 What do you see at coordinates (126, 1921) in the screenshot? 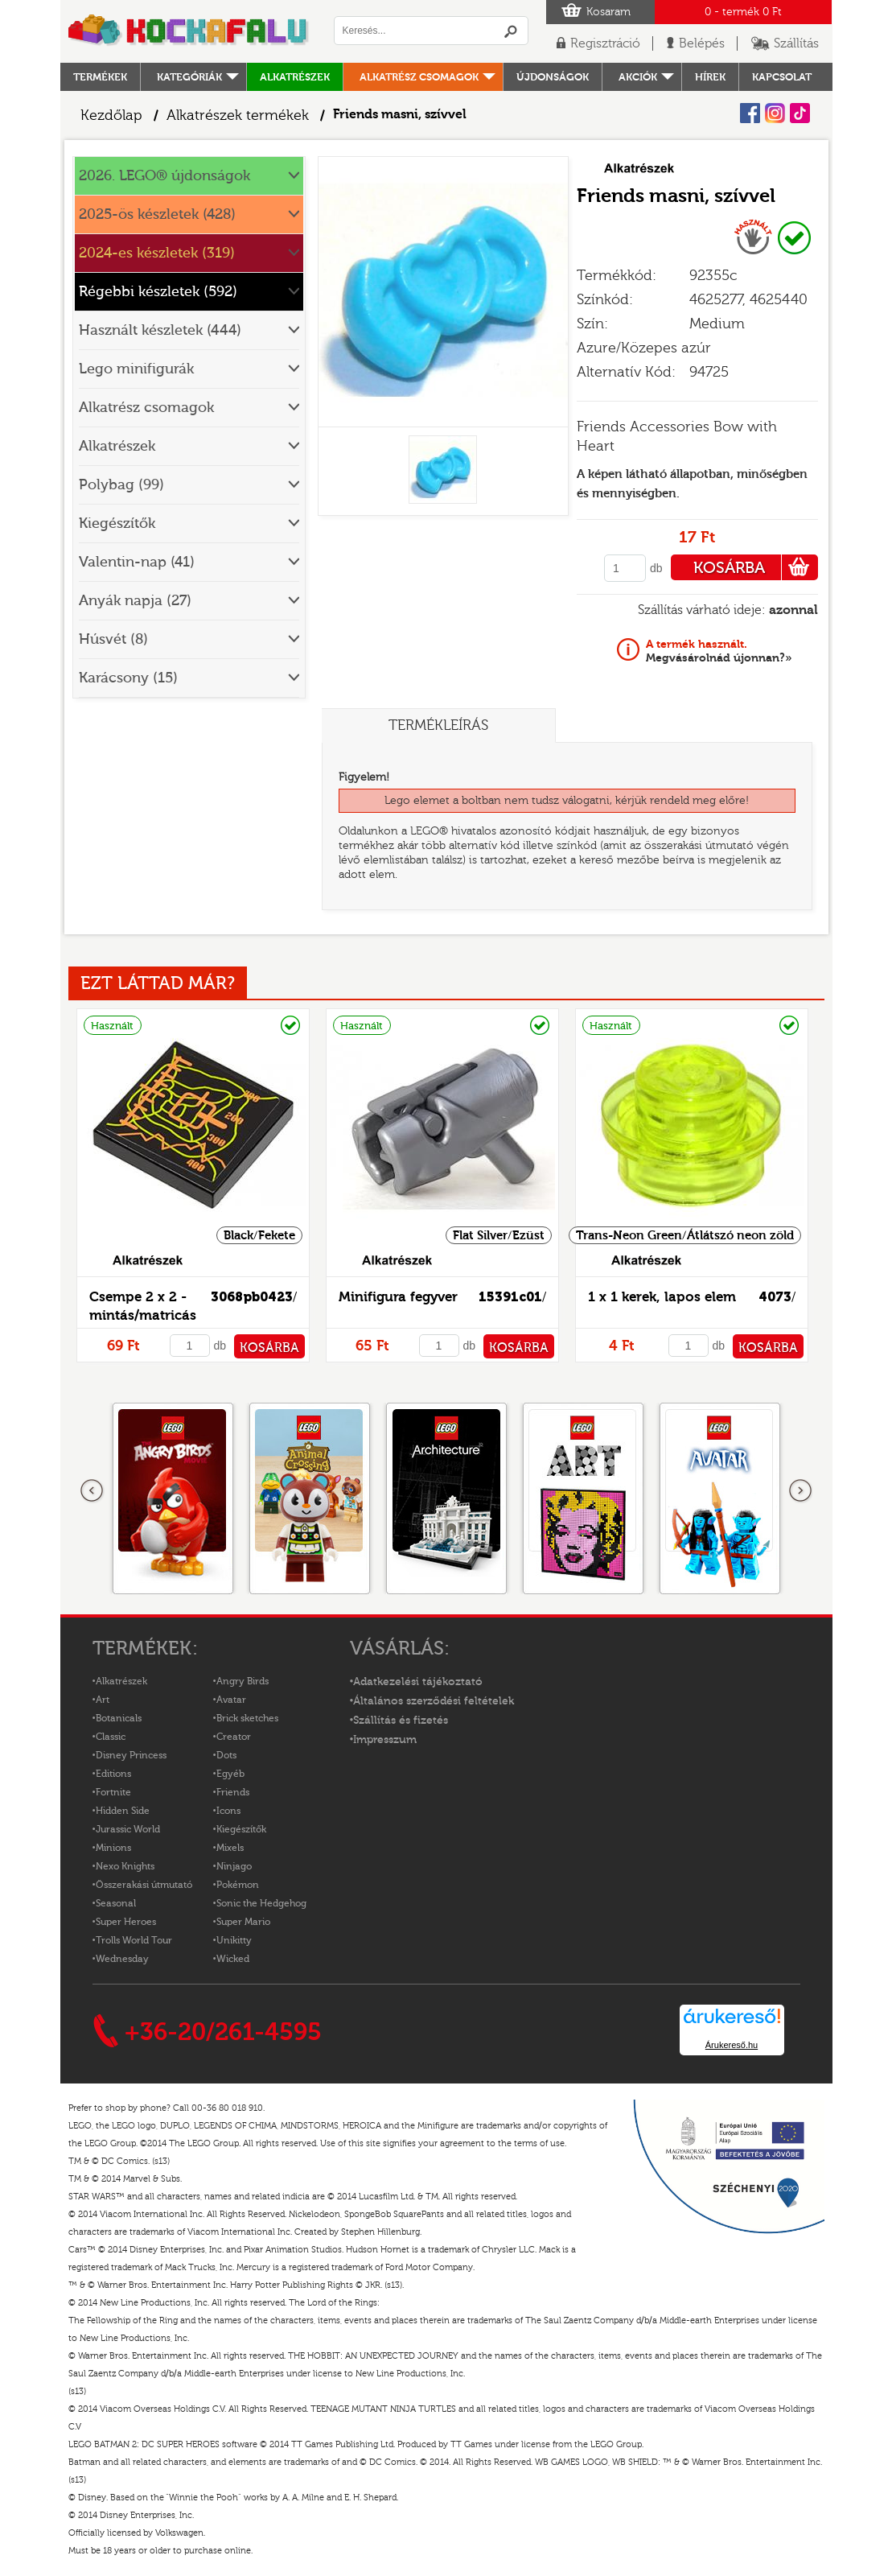
I see `Super Heroes` at bounding box center [126, 1921].